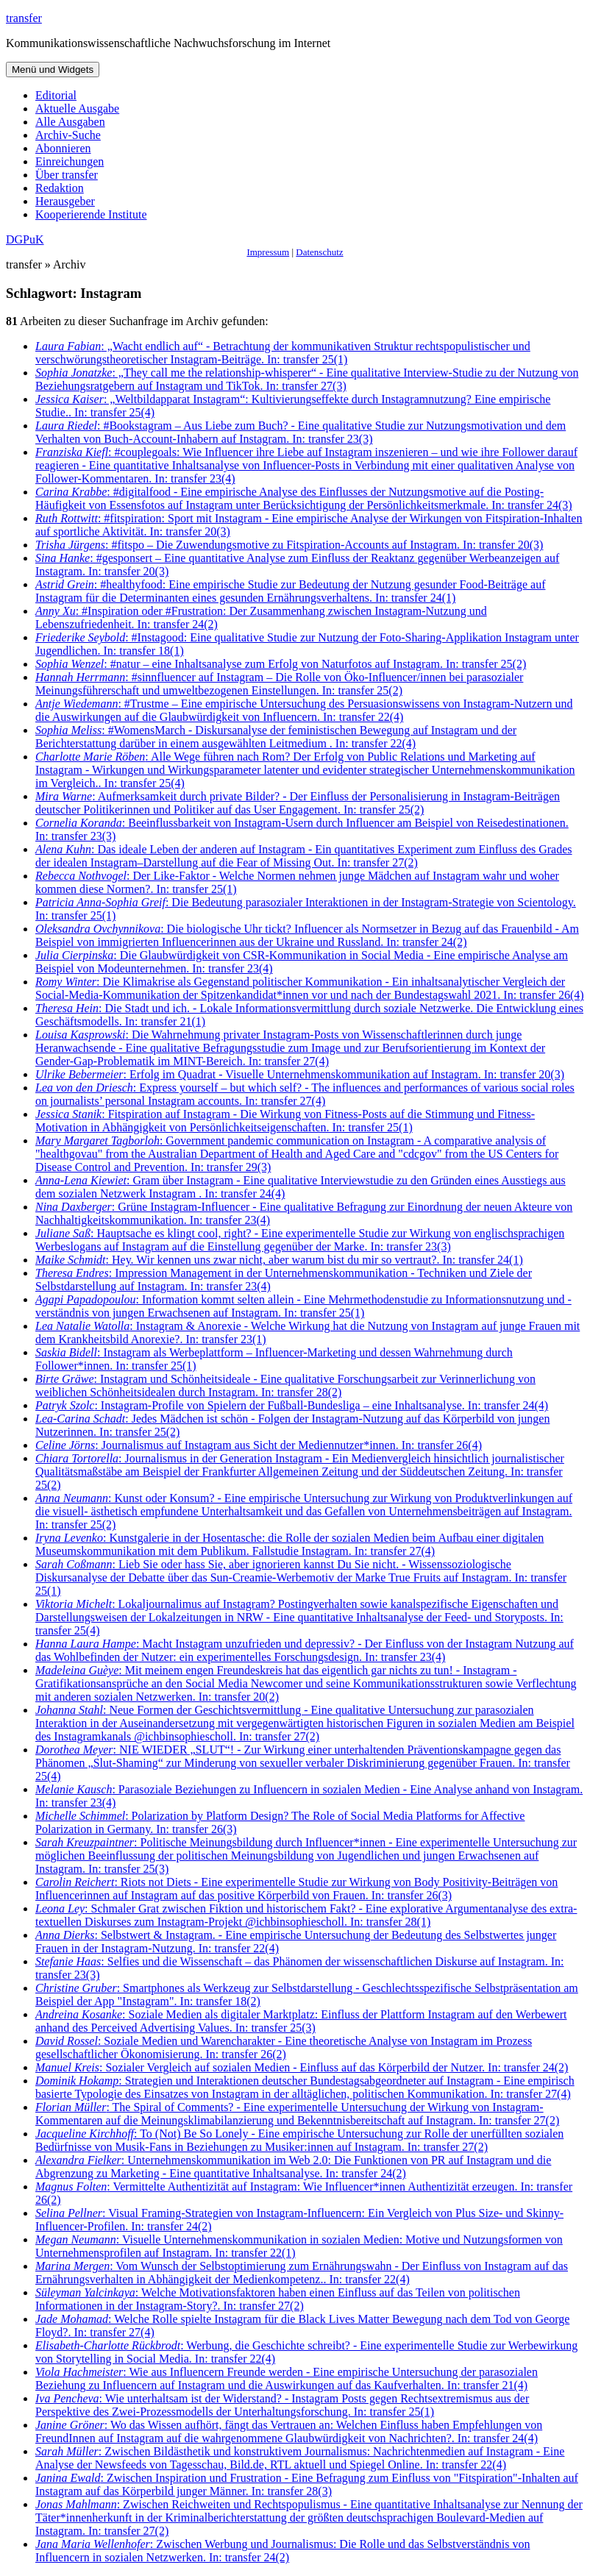 Image resolution: width=590 pixels, height=2576 pixels. I want to click on Editorial, so click(56, 95).